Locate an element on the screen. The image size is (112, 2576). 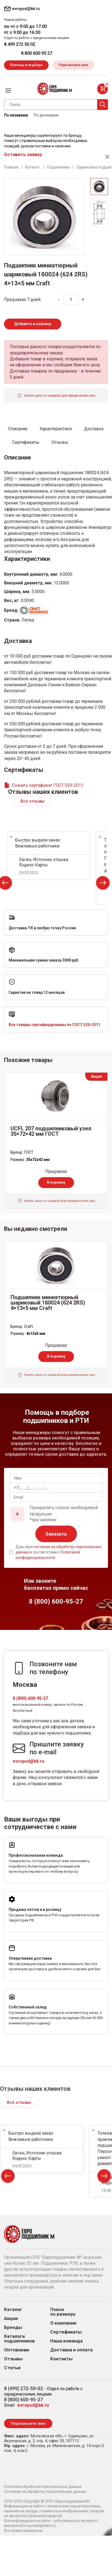
Оптовикам is located at coordinates (16, 2350).